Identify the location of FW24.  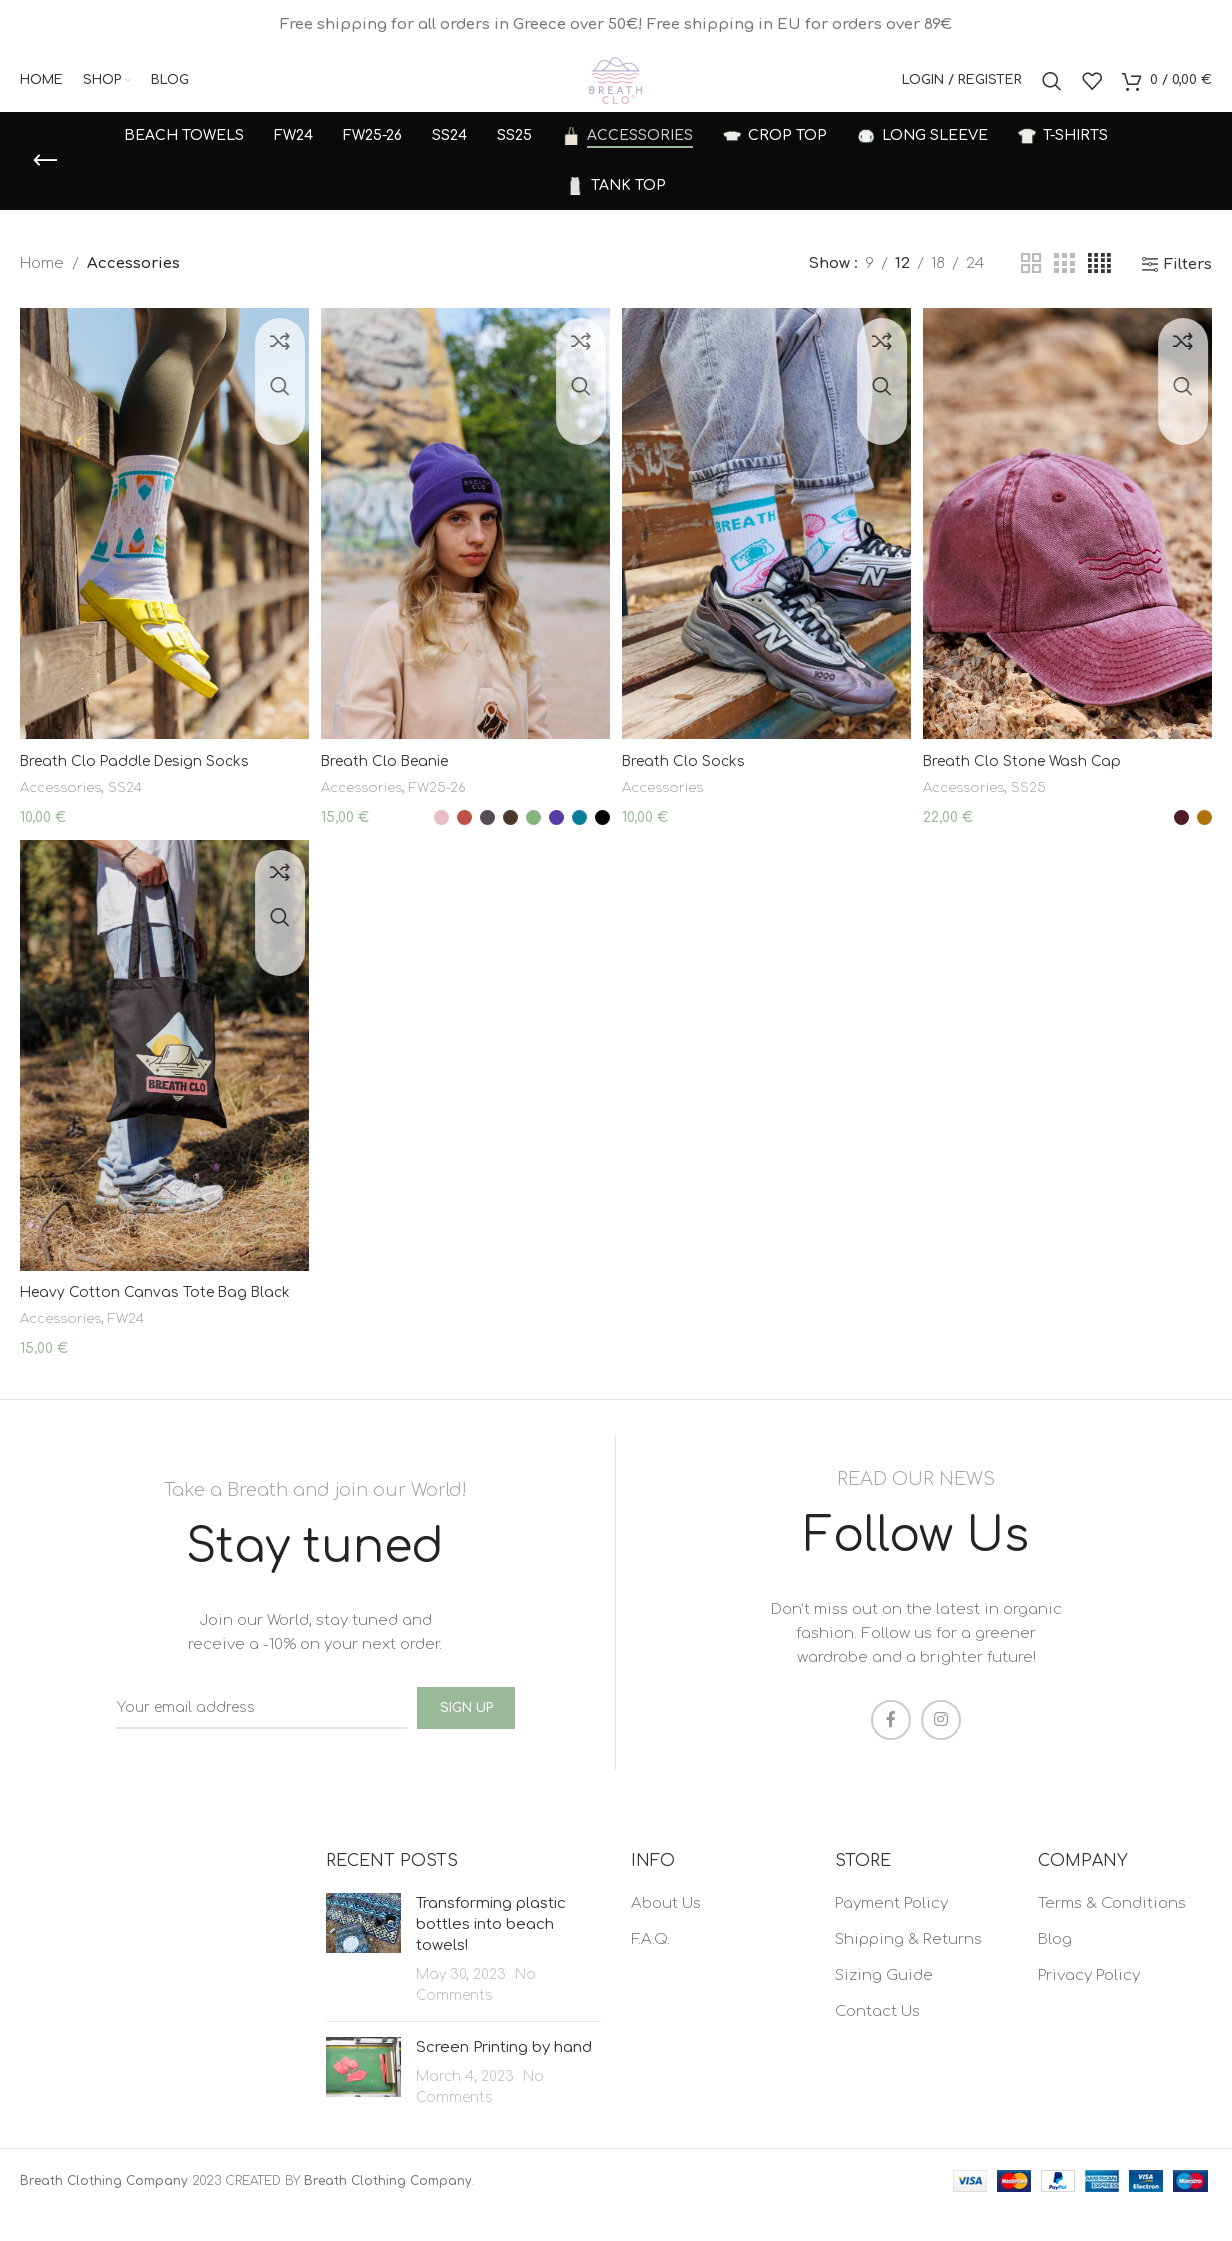
(134, 1352).